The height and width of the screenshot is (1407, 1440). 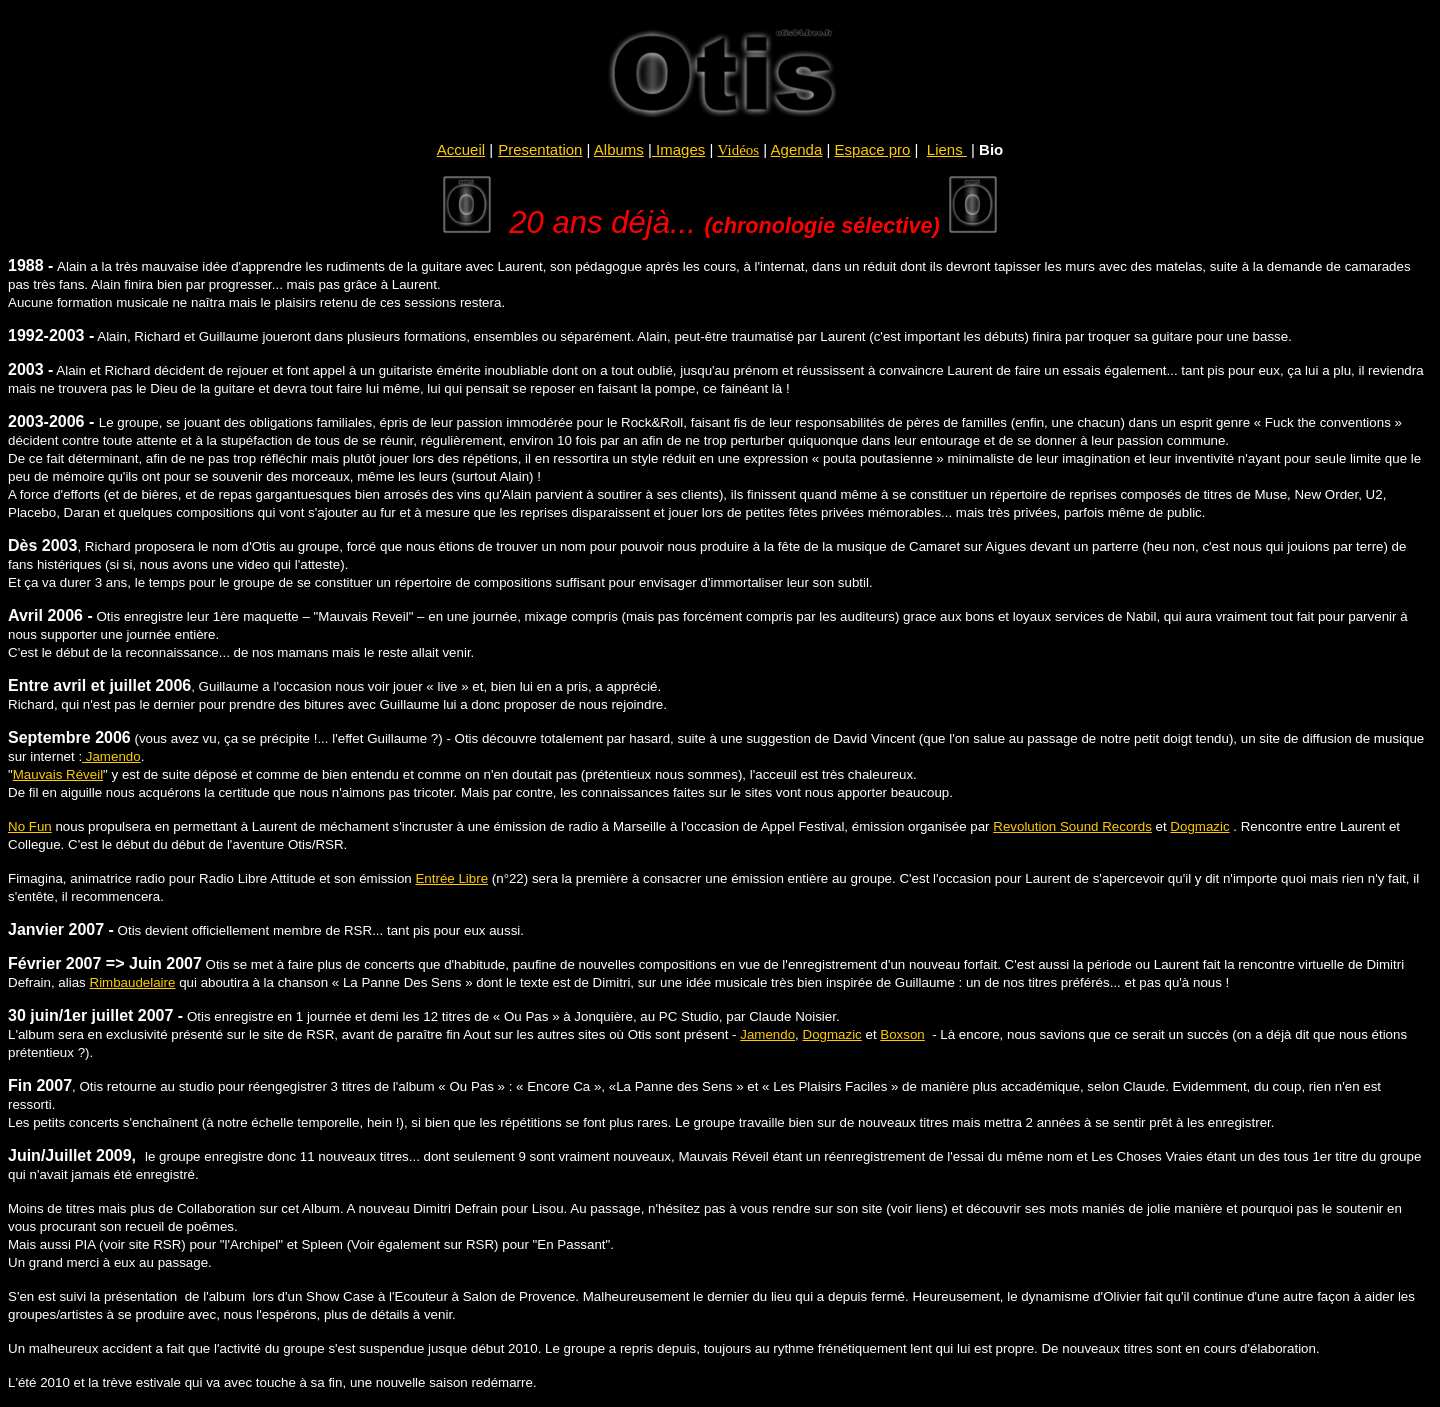 I want to click on Rimbaudelaire, so click(x=133, y=982).